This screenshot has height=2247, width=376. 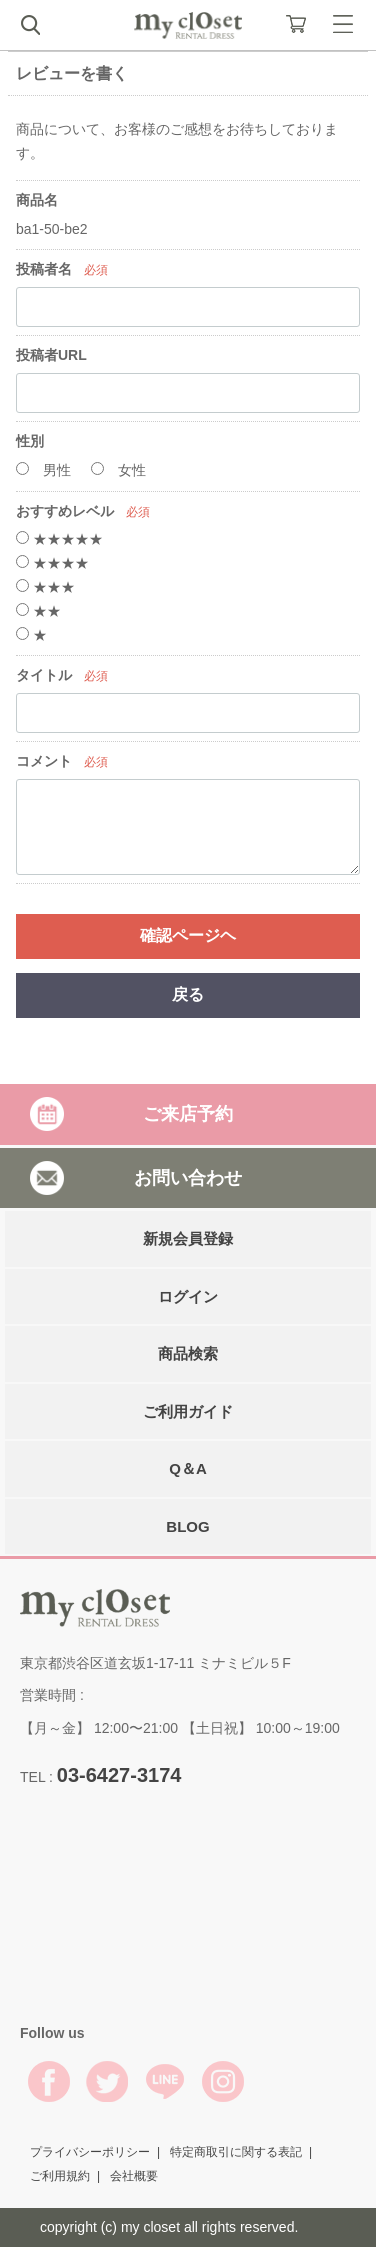 I want to click on ★★★★, so click(x=52, y=563).